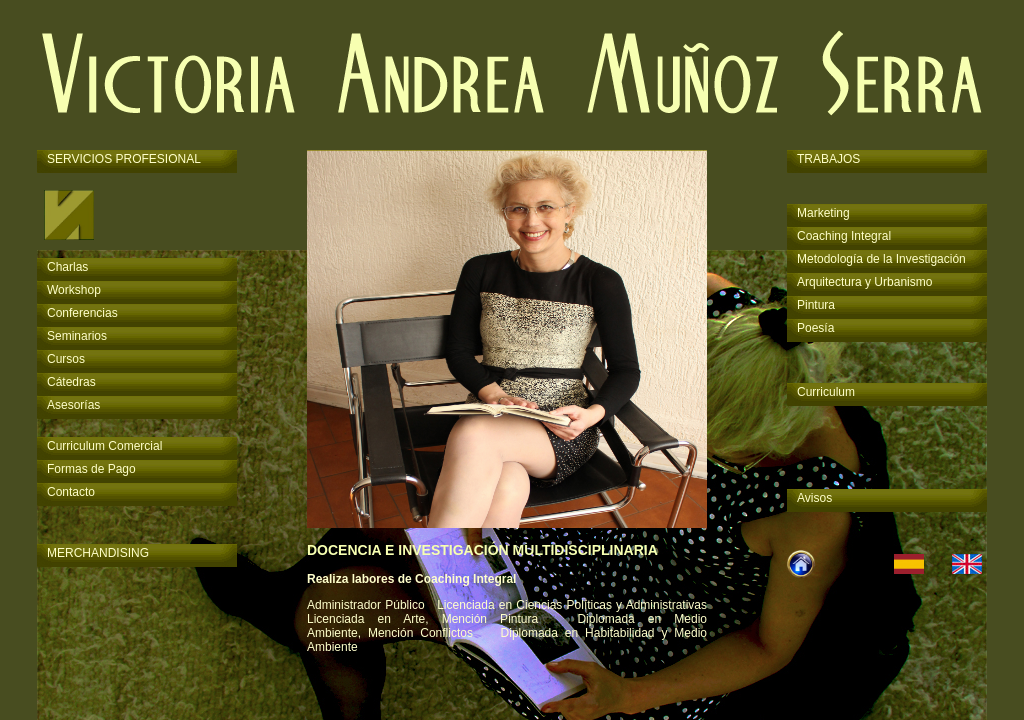 The width and height of the screenshot is (1024, 720). Describe the element at coordinates (844, 236) in the screenshot. I see `Coaching Integral` at that location.